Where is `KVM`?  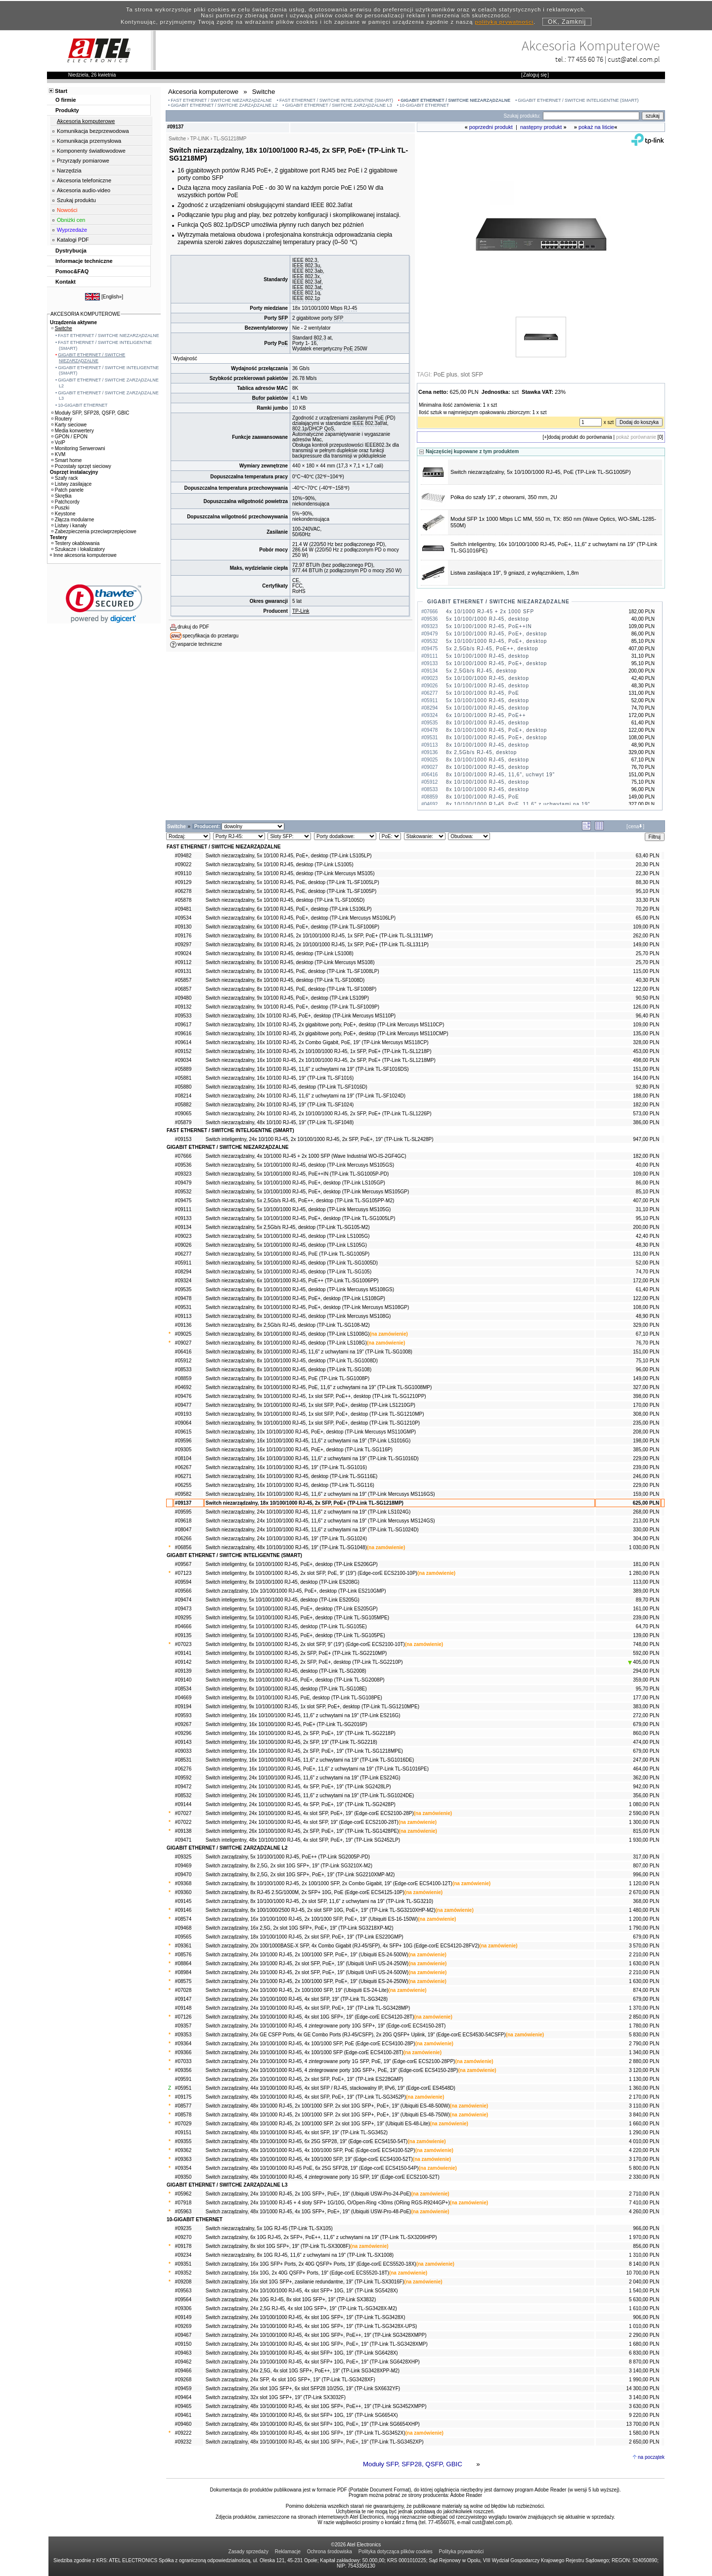
KVM is located at coordinates (58, 454).